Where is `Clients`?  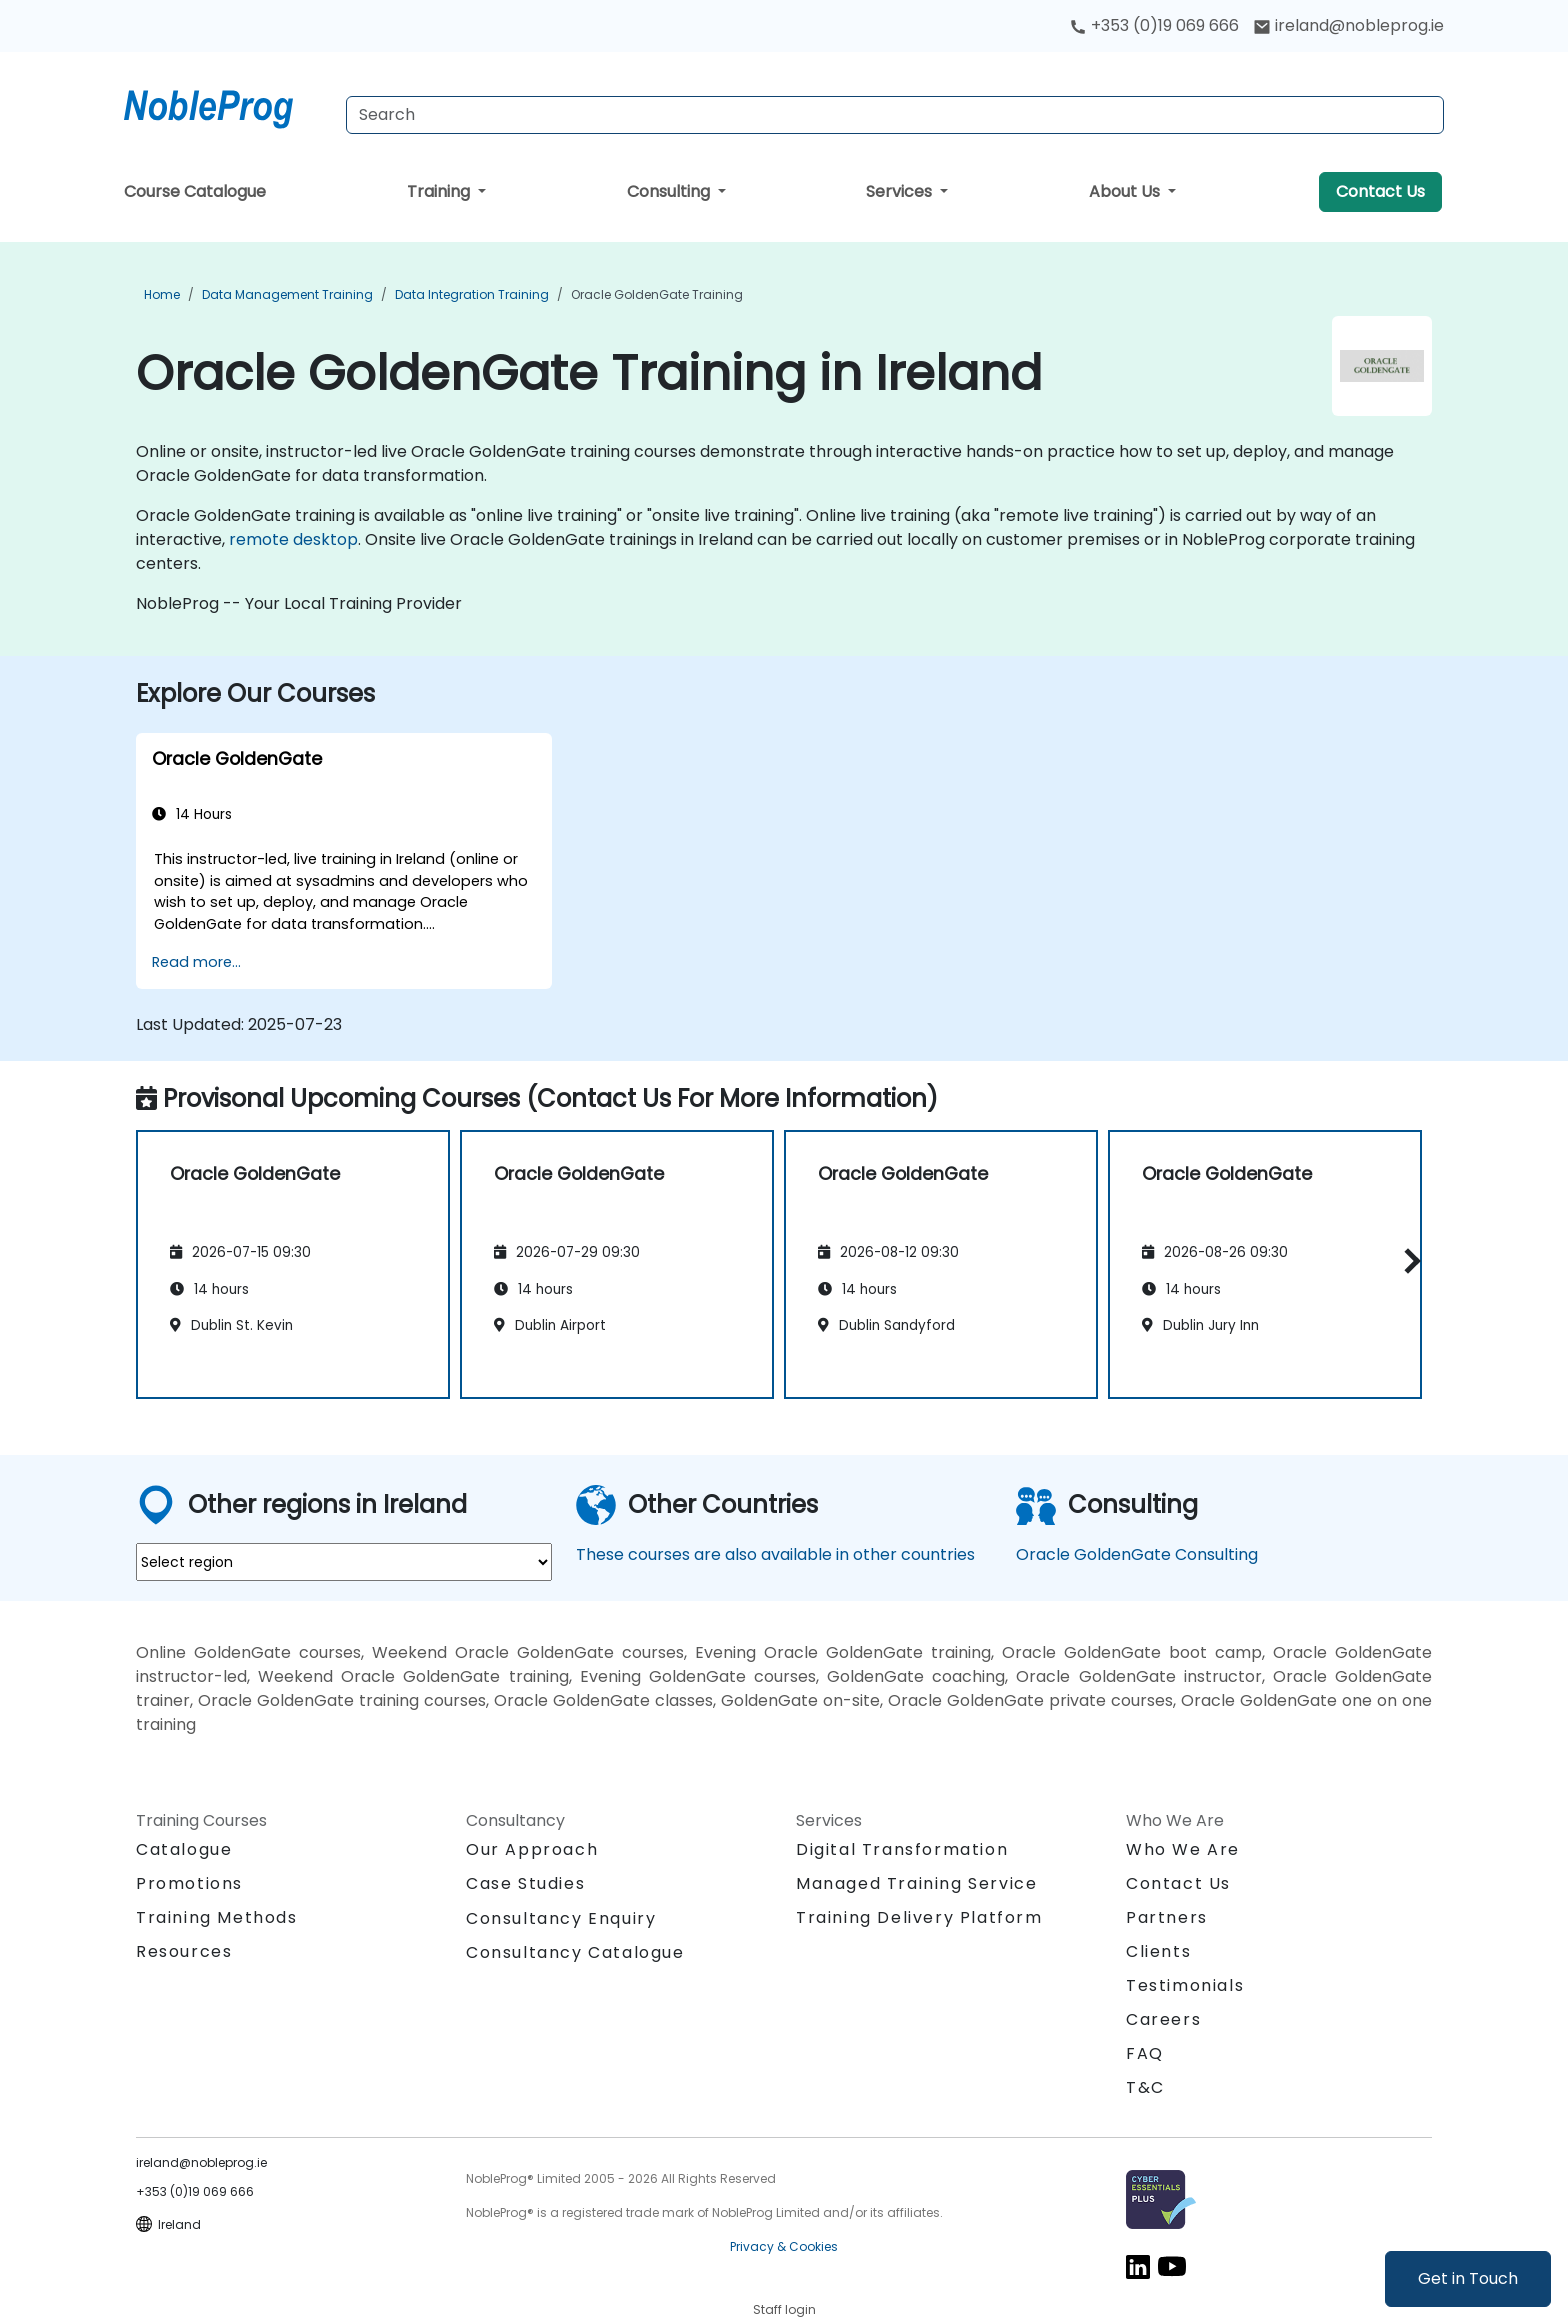
Clients is located at coordinates (1158, 1951).